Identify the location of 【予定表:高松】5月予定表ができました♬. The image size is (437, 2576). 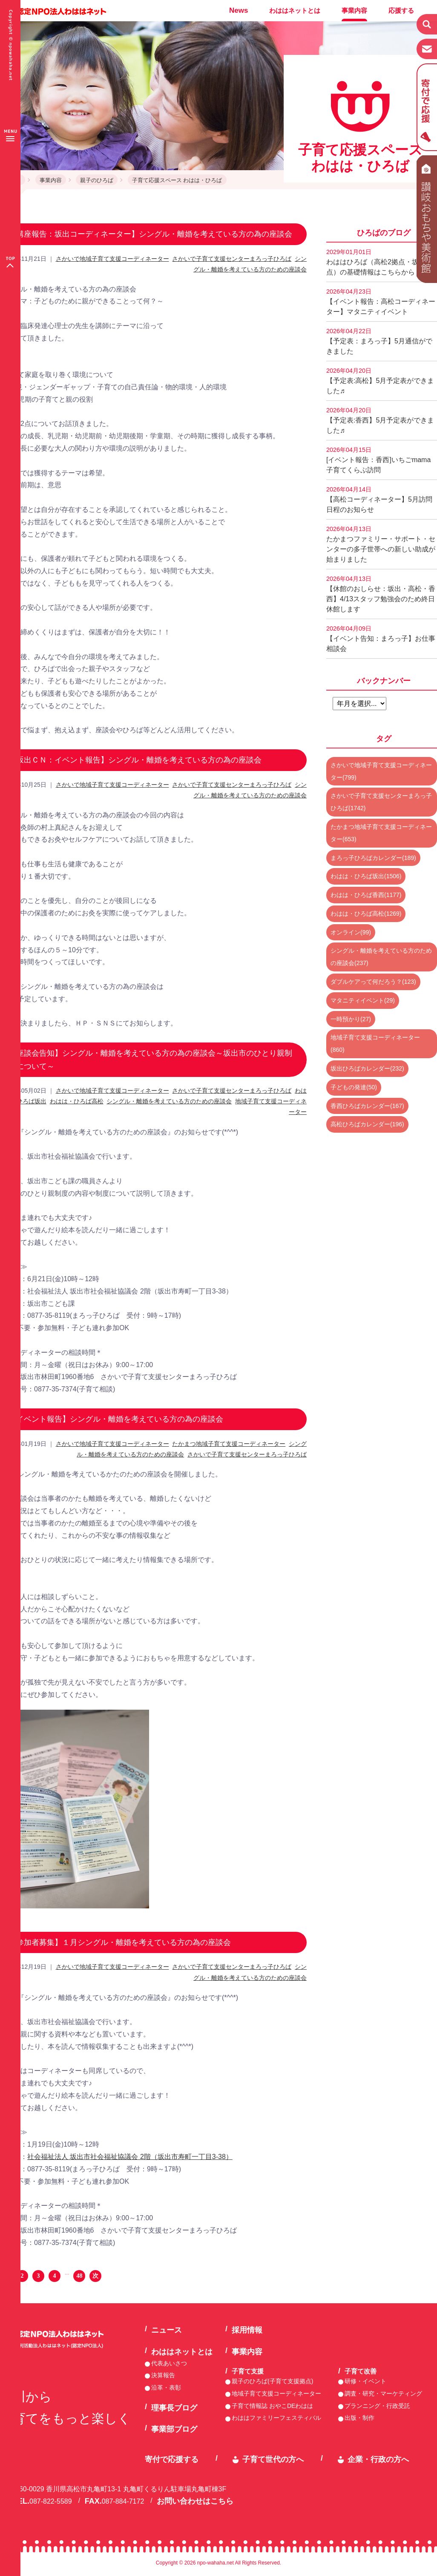
(380, 380).